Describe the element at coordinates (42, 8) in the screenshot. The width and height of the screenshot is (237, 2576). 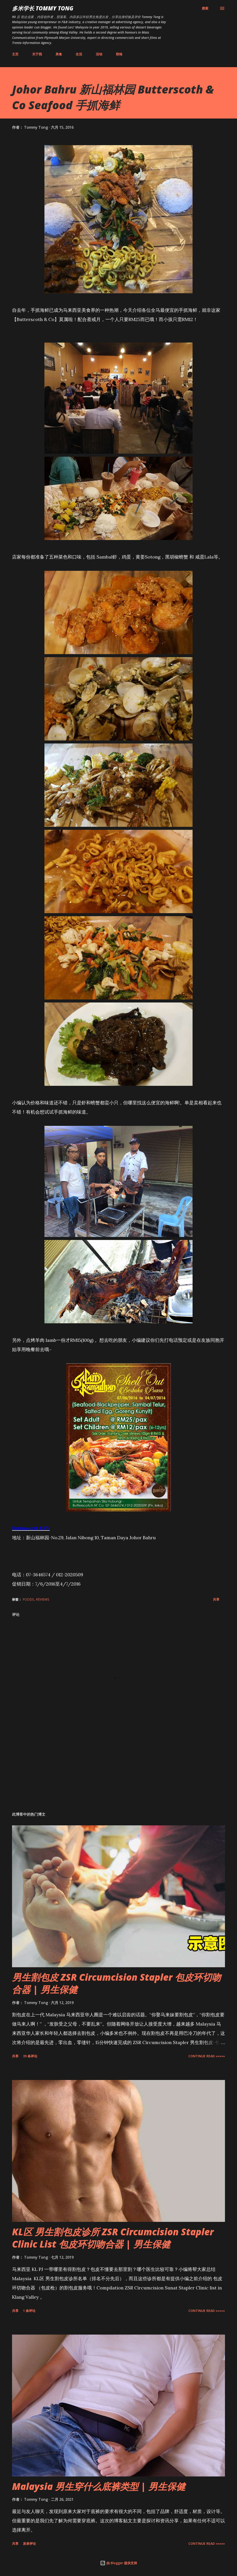
I see `多米学长 TOMMY TONG` at that location.